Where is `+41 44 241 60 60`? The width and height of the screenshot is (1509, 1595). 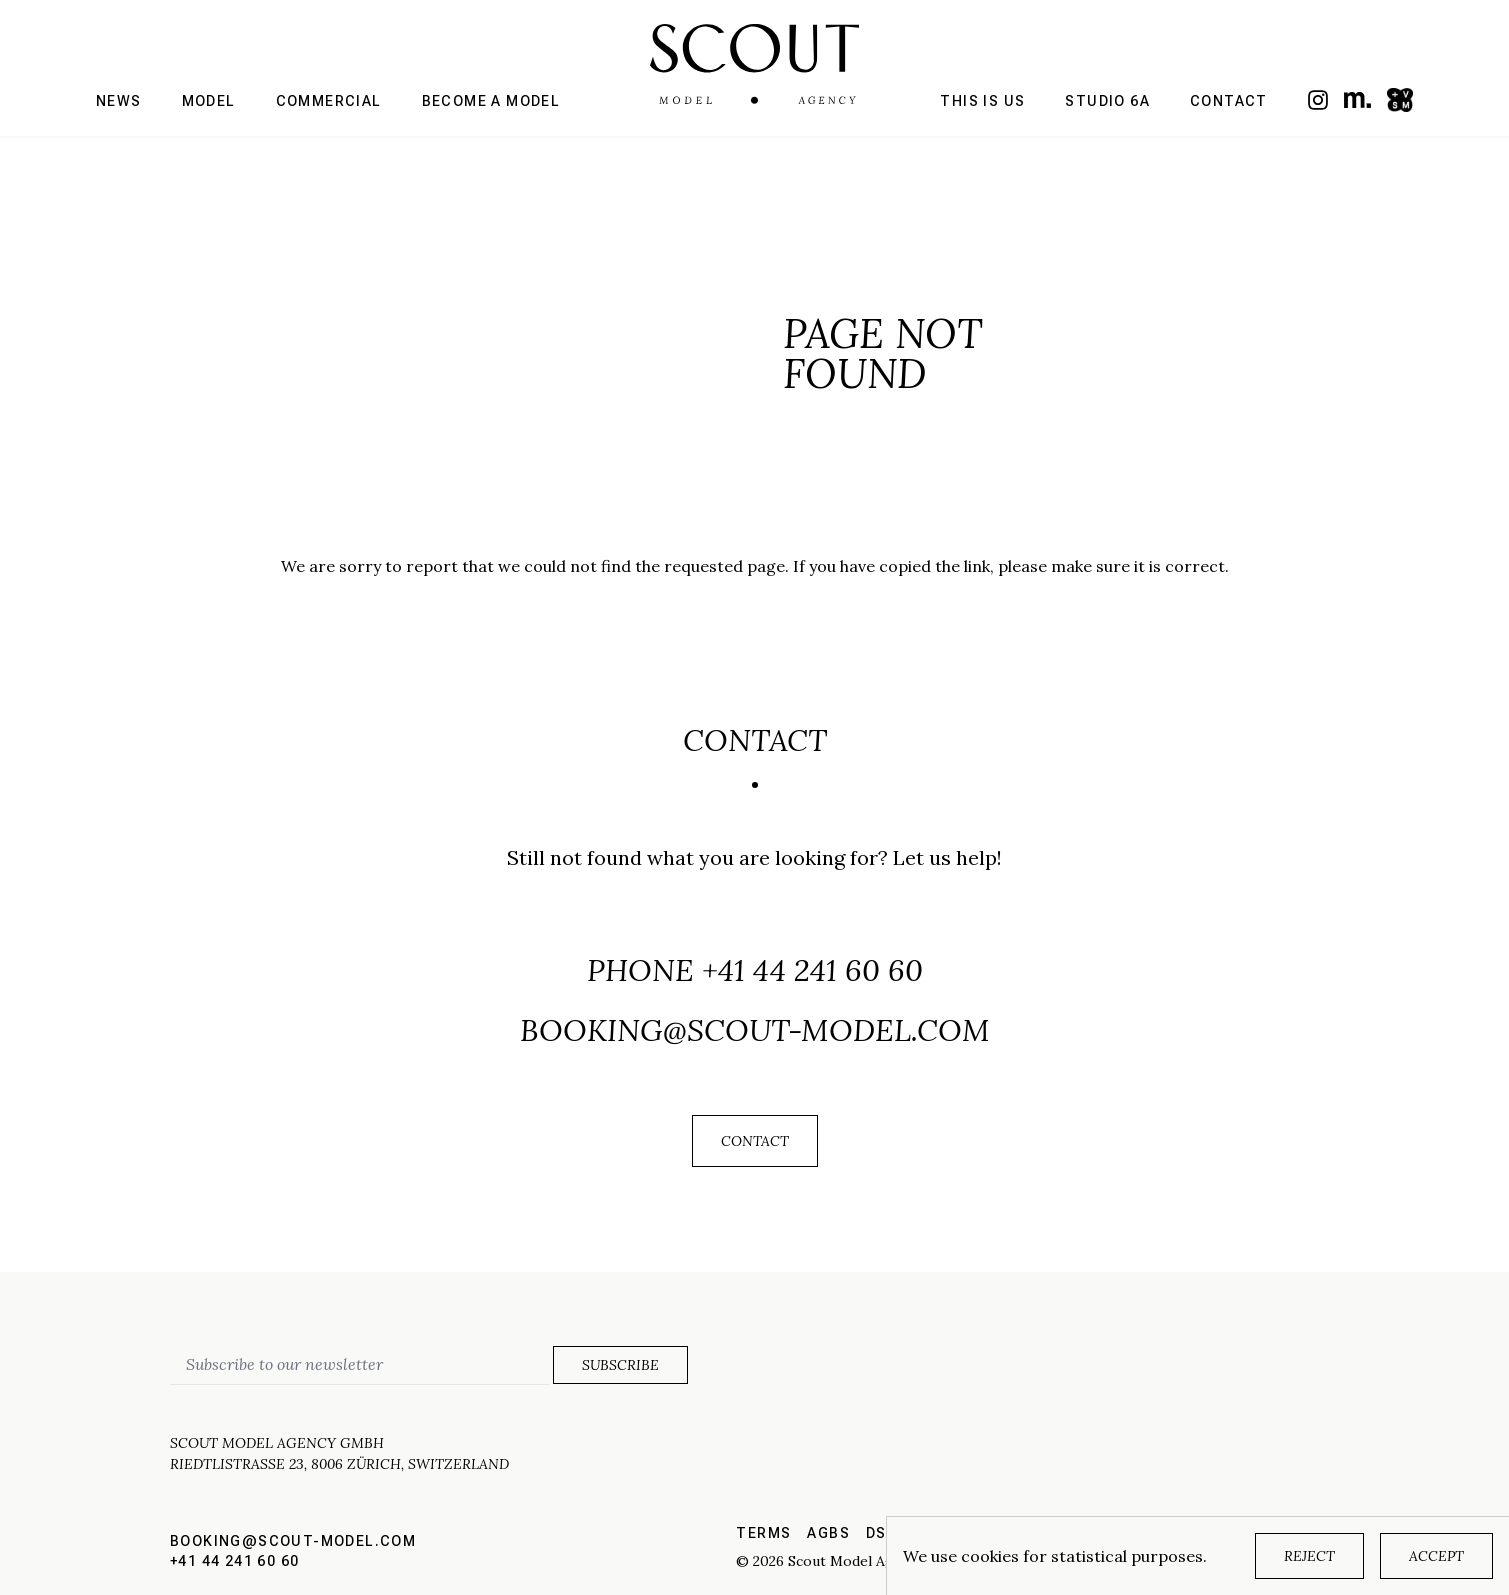 +41 44 241 60 60 is located at coordinates (812, 970).